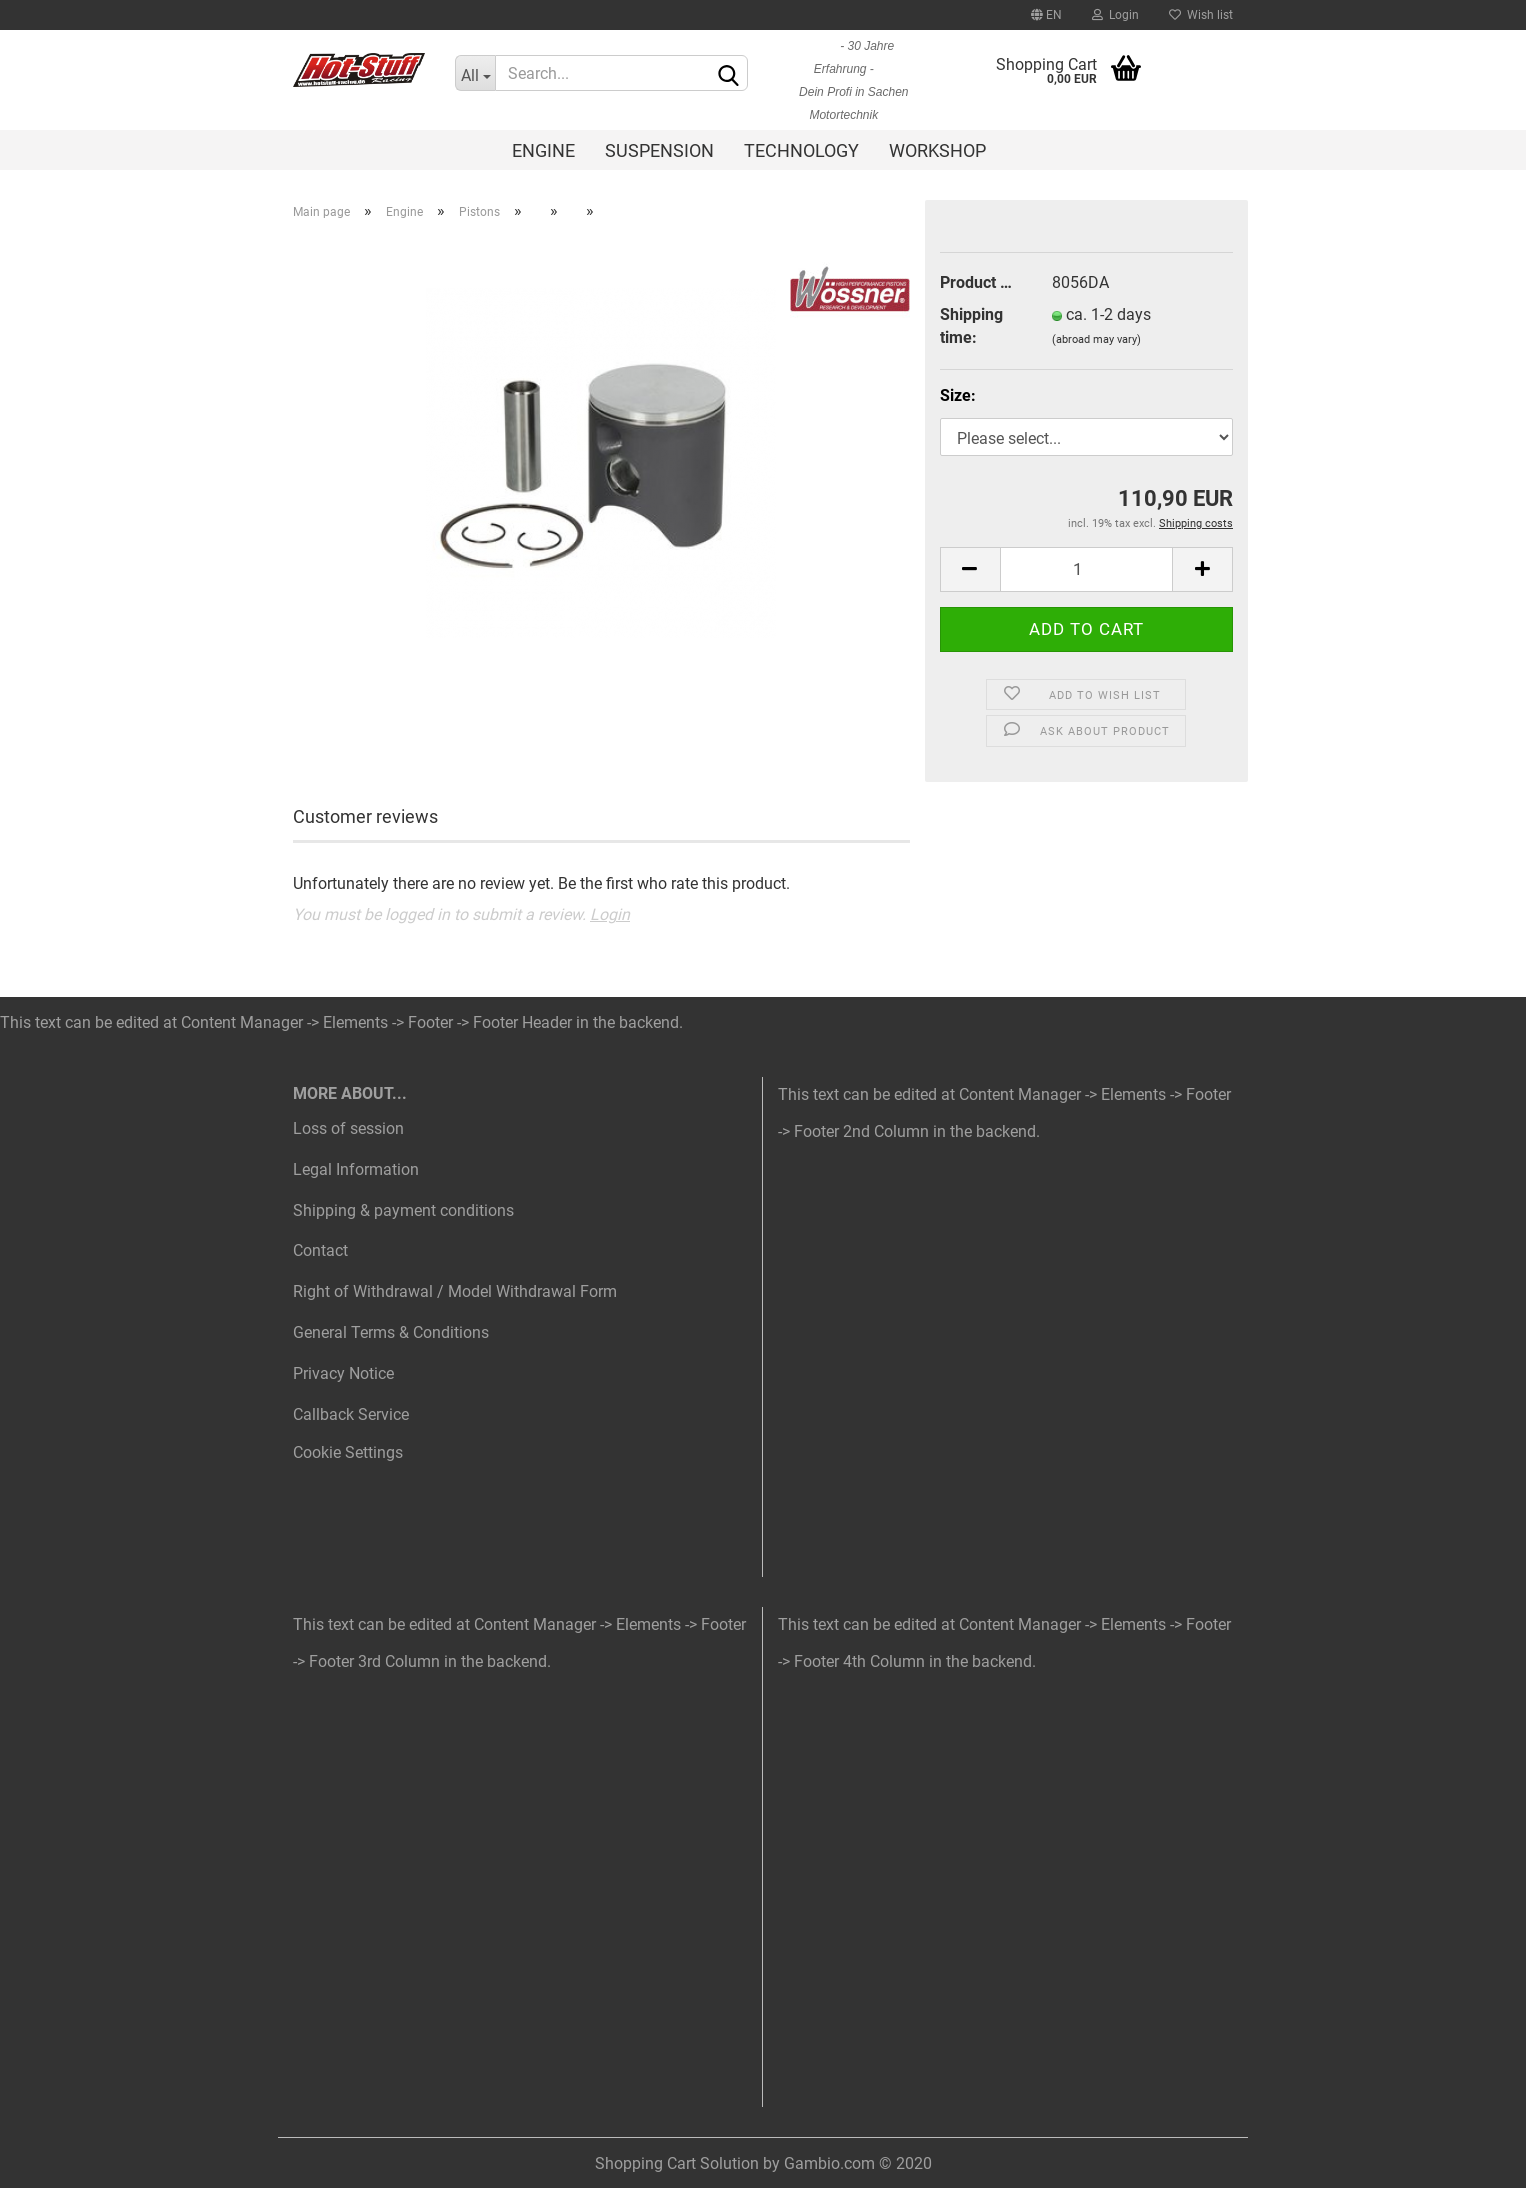 This screenshot has height=2188, width=1526. What do you see at coordinates (801, 150) in the screenshot?
I see `Technology` at bounding box center [801, 150].